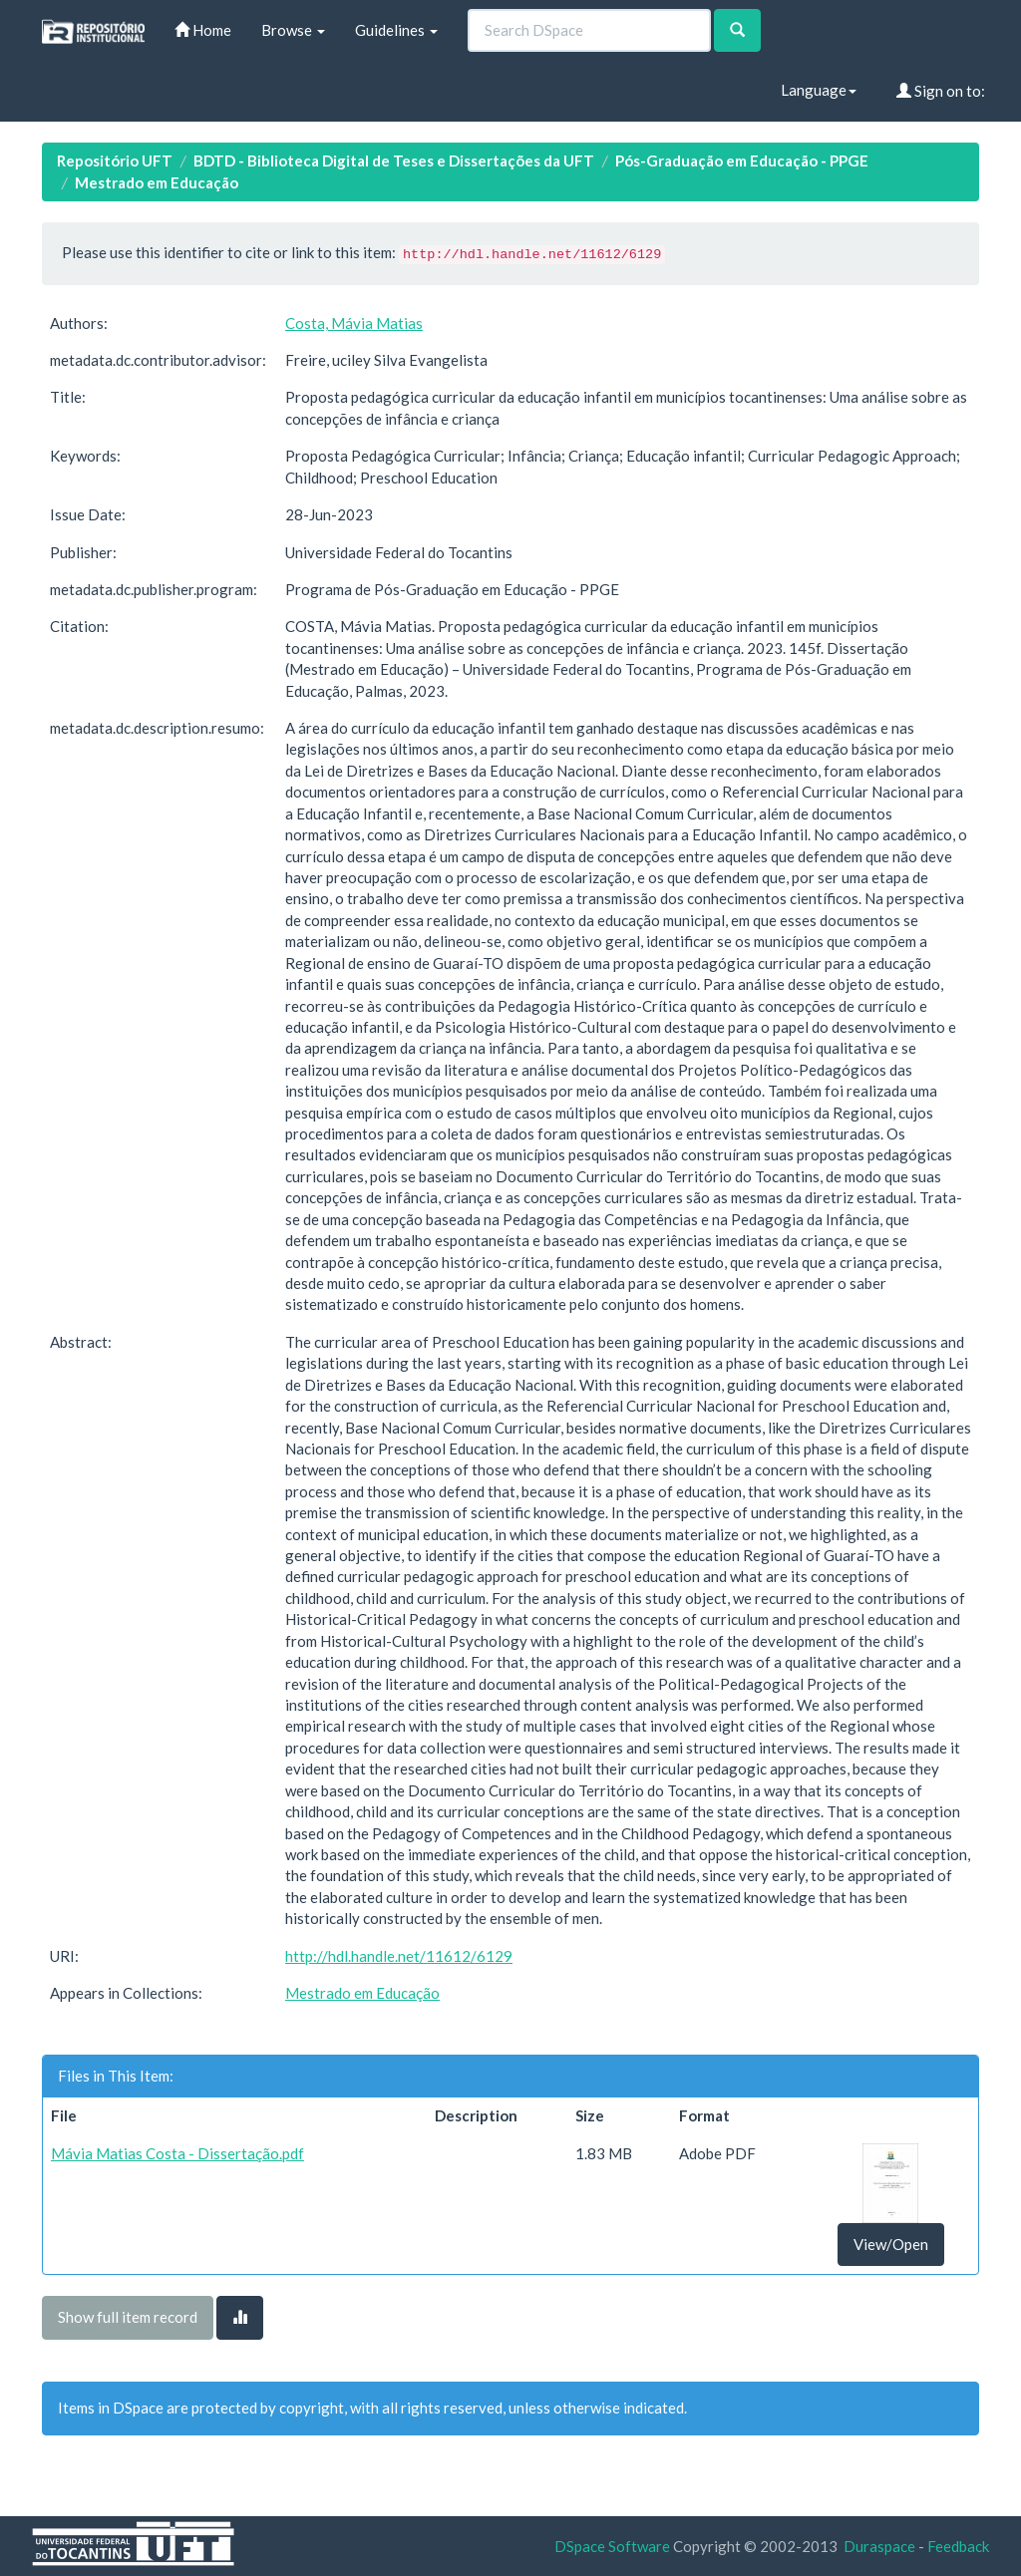 This screenshot has height=2576, width=1021. I want to click on Show full item record, so click(127, 2317).